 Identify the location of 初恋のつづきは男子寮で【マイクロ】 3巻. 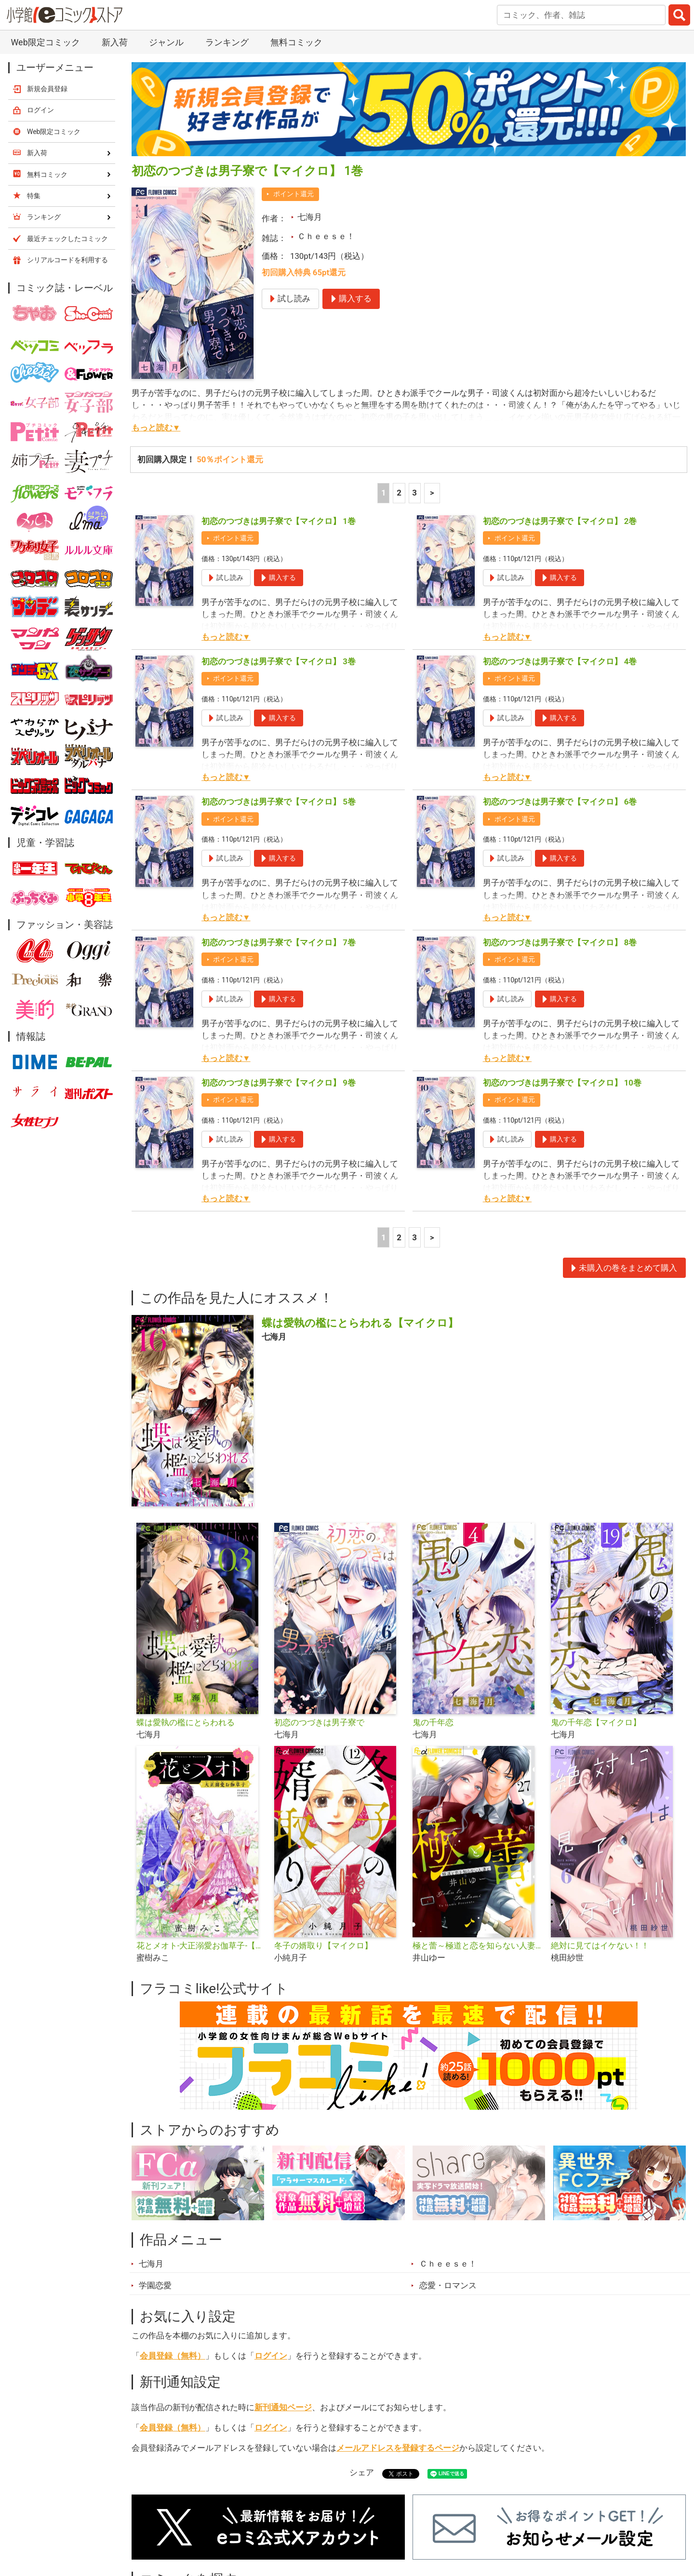
(278, 661).